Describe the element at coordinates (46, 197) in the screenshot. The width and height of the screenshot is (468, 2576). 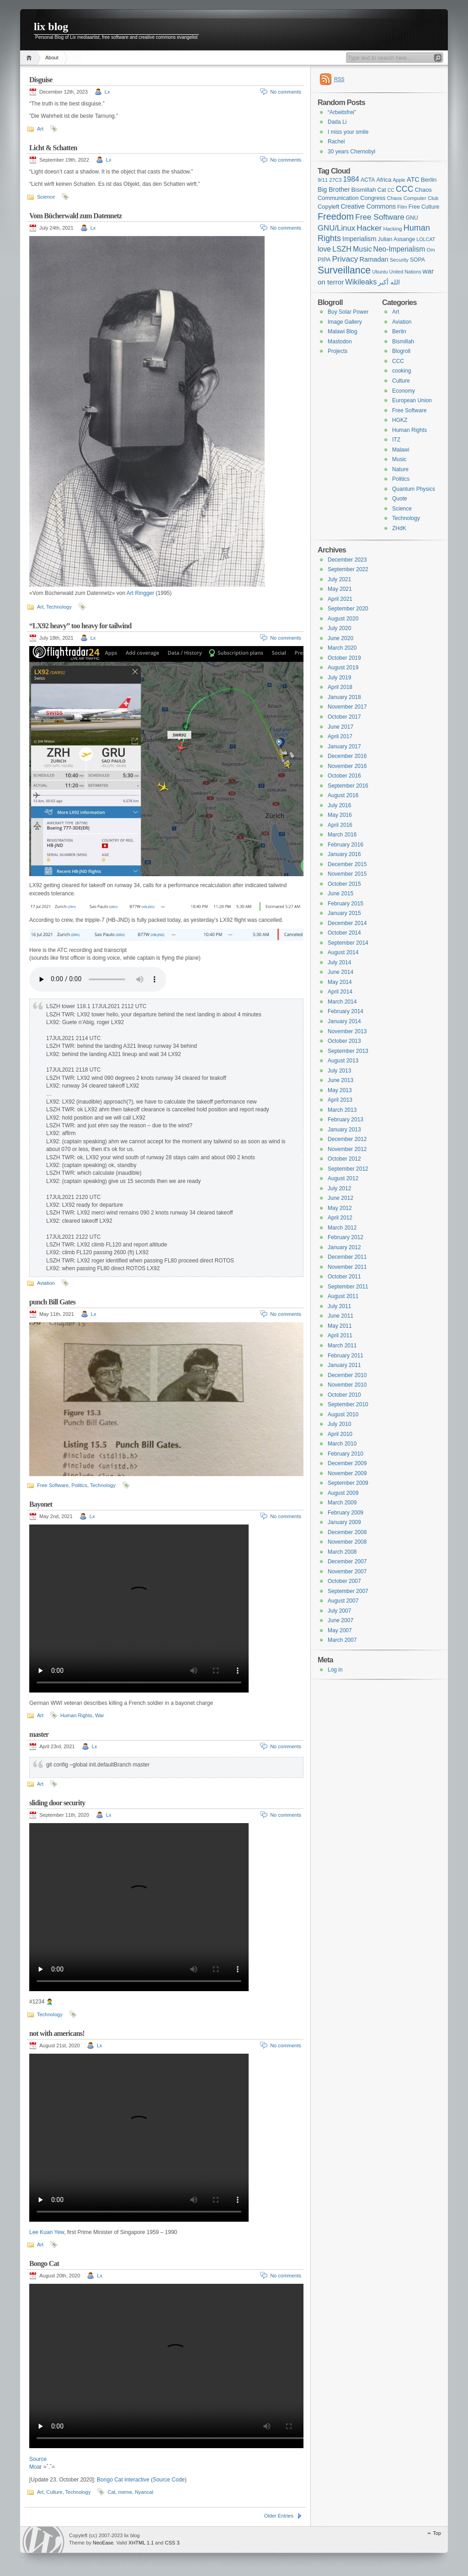
I see `Science` at that location.